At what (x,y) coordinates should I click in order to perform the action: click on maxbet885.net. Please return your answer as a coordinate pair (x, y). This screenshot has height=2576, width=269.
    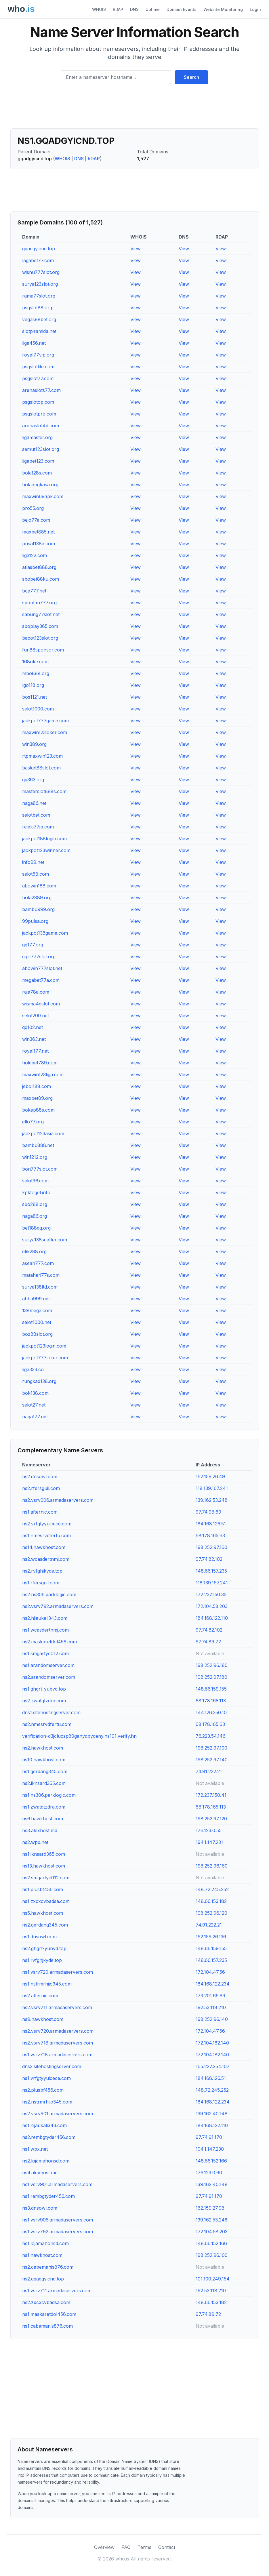
    Looking at the image, I should click on (38, 532).